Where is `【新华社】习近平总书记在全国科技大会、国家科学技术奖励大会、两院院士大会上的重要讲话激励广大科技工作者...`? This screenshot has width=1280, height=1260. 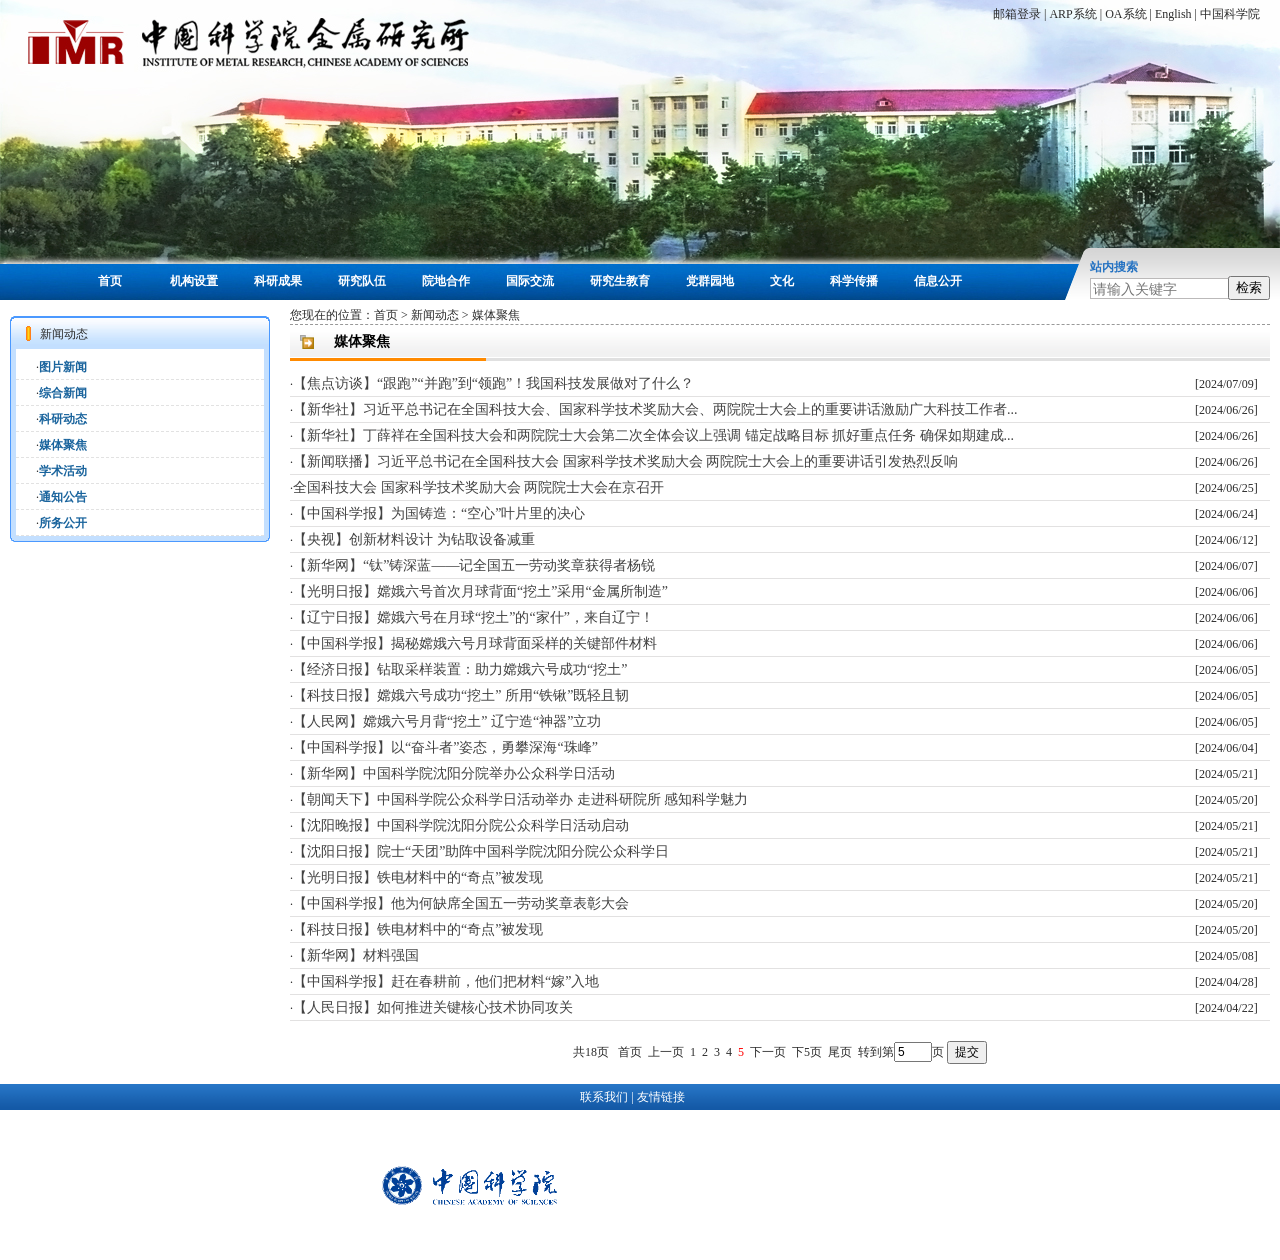
【新华社】习近平总书记在全国科技大会、国家科学技术奖励大会、两院院士大会上的重要讲话激励广大科技工作者... is located at coordinates (655, 409).